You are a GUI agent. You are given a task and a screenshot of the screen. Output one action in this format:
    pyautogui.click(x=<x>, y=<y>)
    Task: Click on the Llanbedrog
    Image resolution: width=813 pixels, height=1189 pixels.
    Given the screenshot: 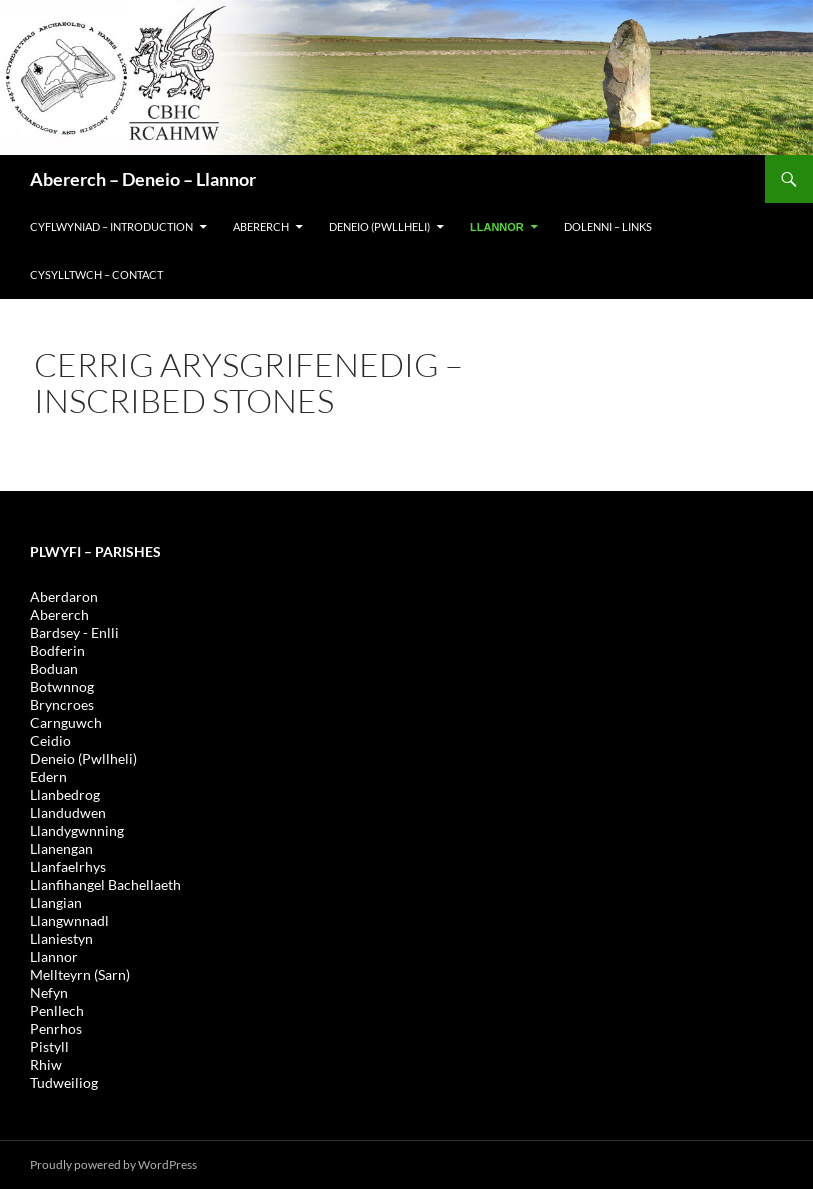 What is the action you would take?
    pyautogui.click(x=65, y=794)
    